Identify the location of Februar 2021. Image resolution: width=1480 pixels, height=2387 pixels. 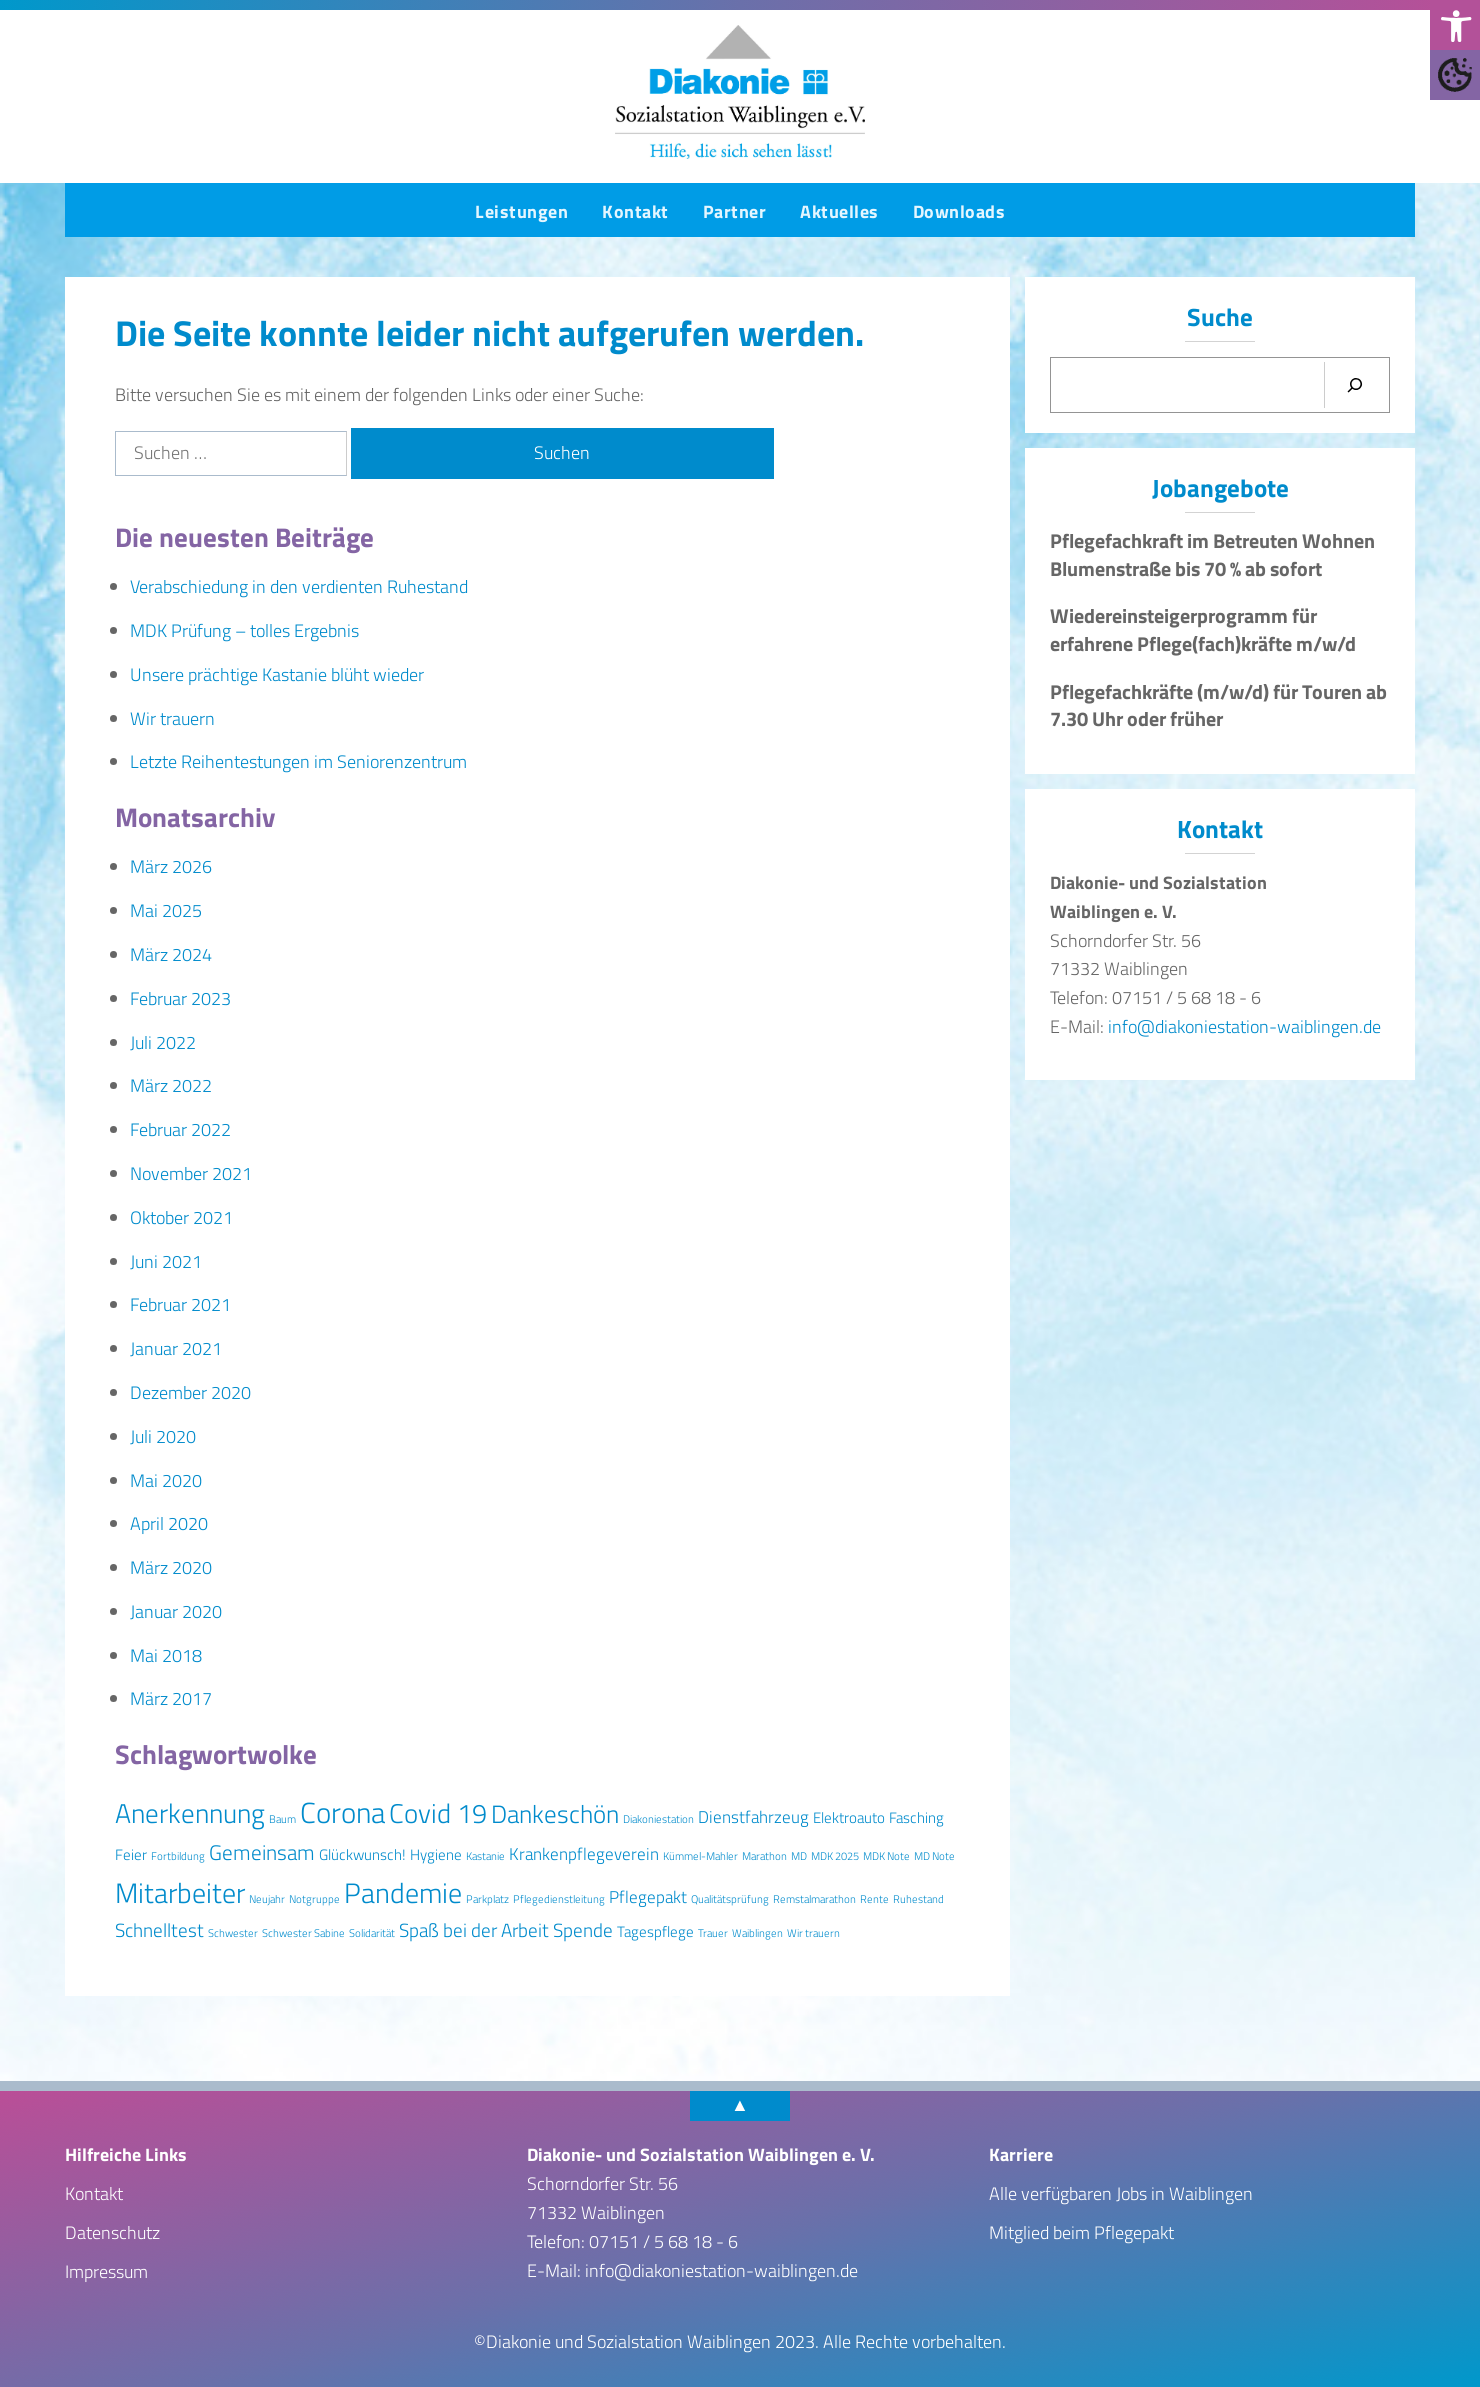
(180, 1304).